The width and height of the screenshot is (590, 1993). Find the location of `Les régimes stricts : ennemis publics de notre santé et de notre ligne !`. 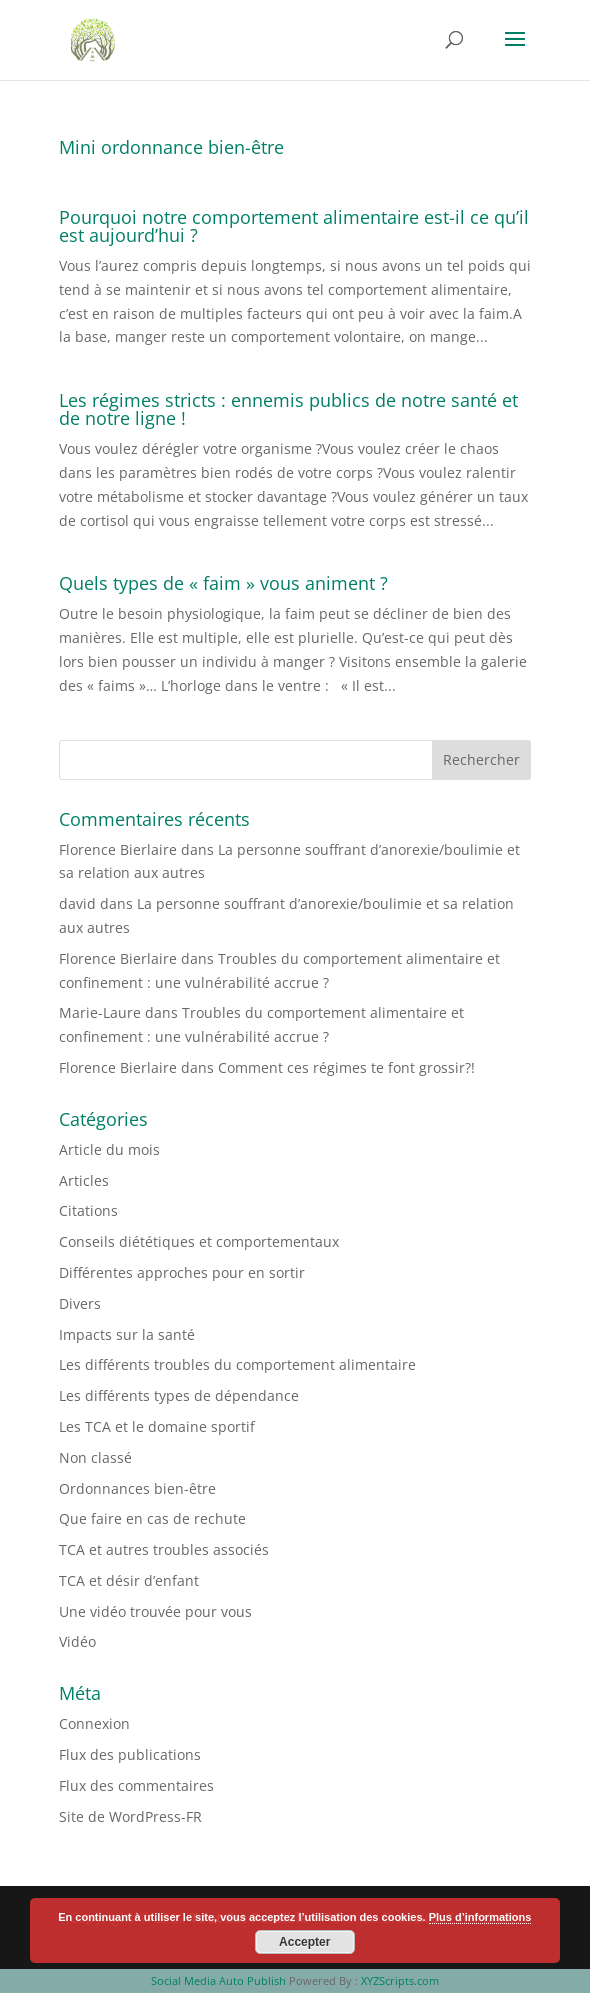

Les régimes stricts : ennemis publics de notre santé et de notre ligne ! is located at coordinates (288, 409).